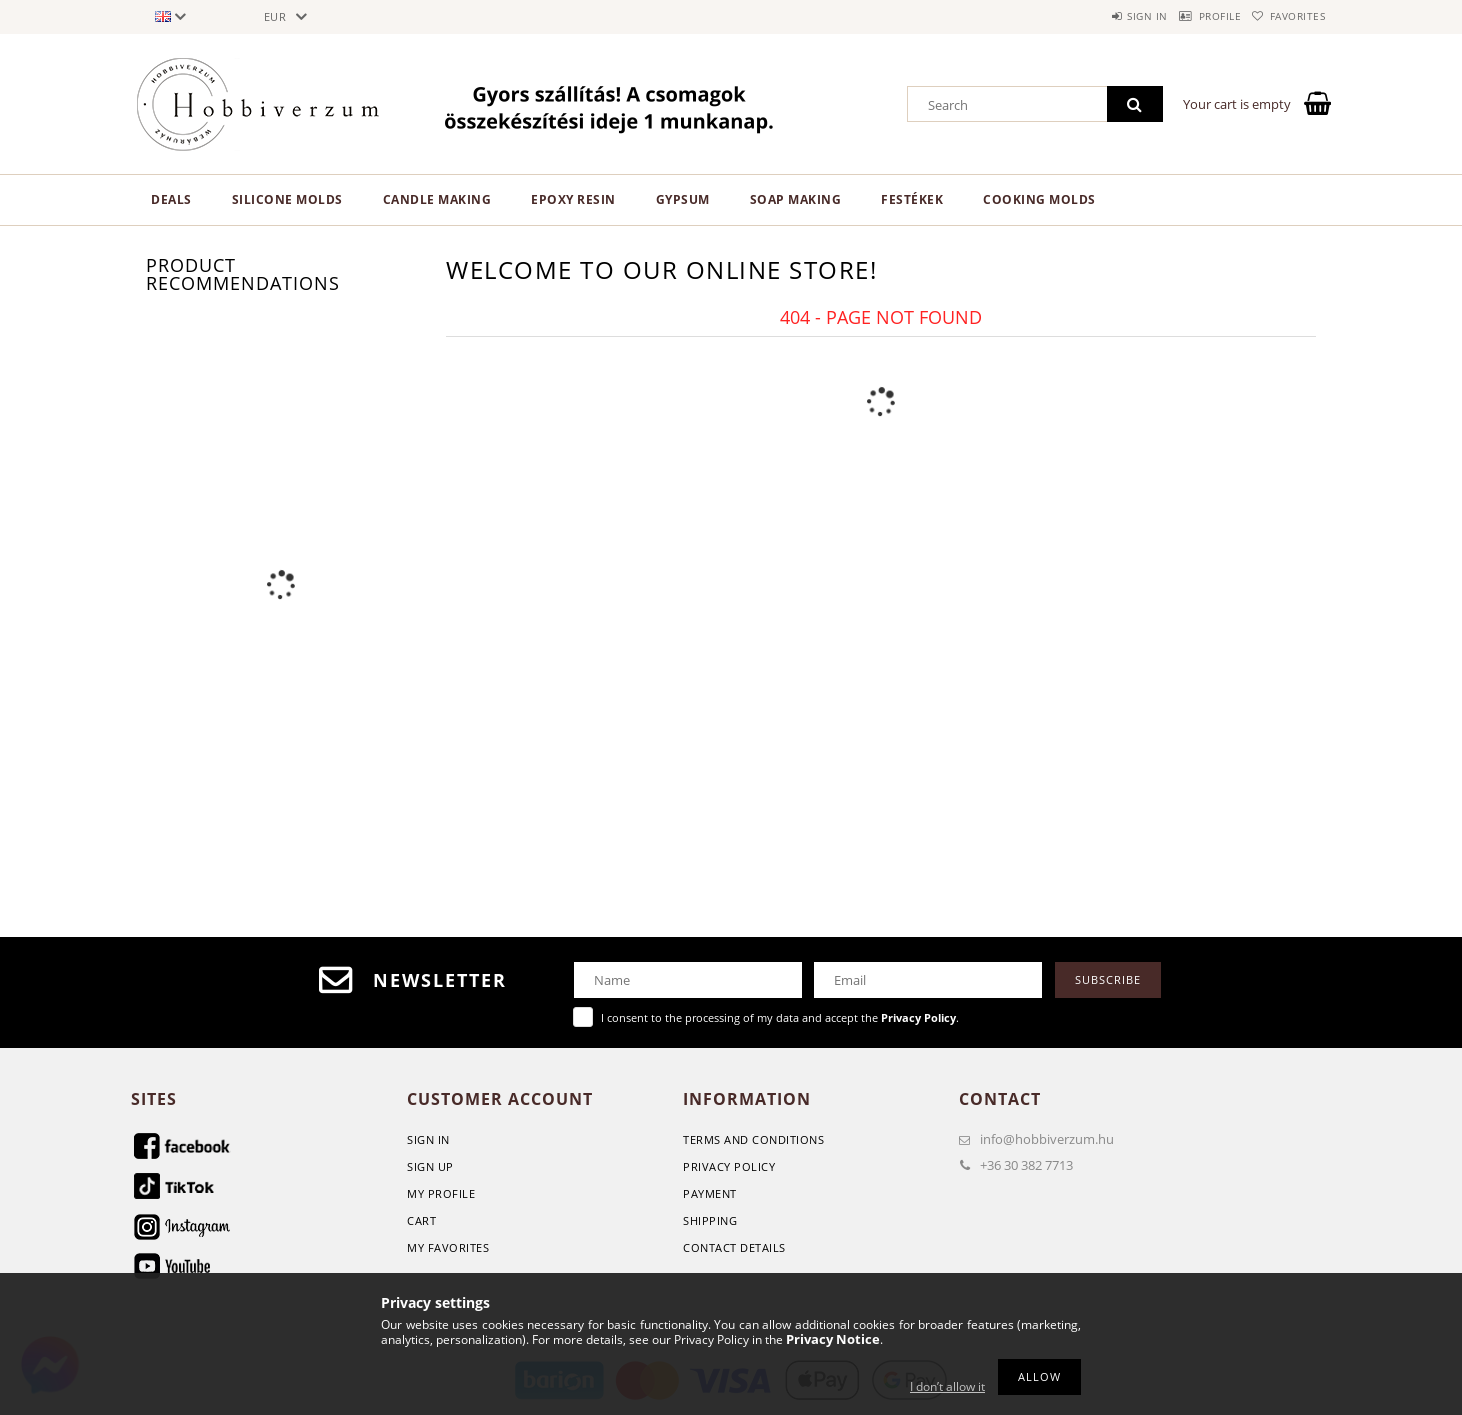 The image size is (1462, 1415). I want to click on Contact details, so click(734, 1247).